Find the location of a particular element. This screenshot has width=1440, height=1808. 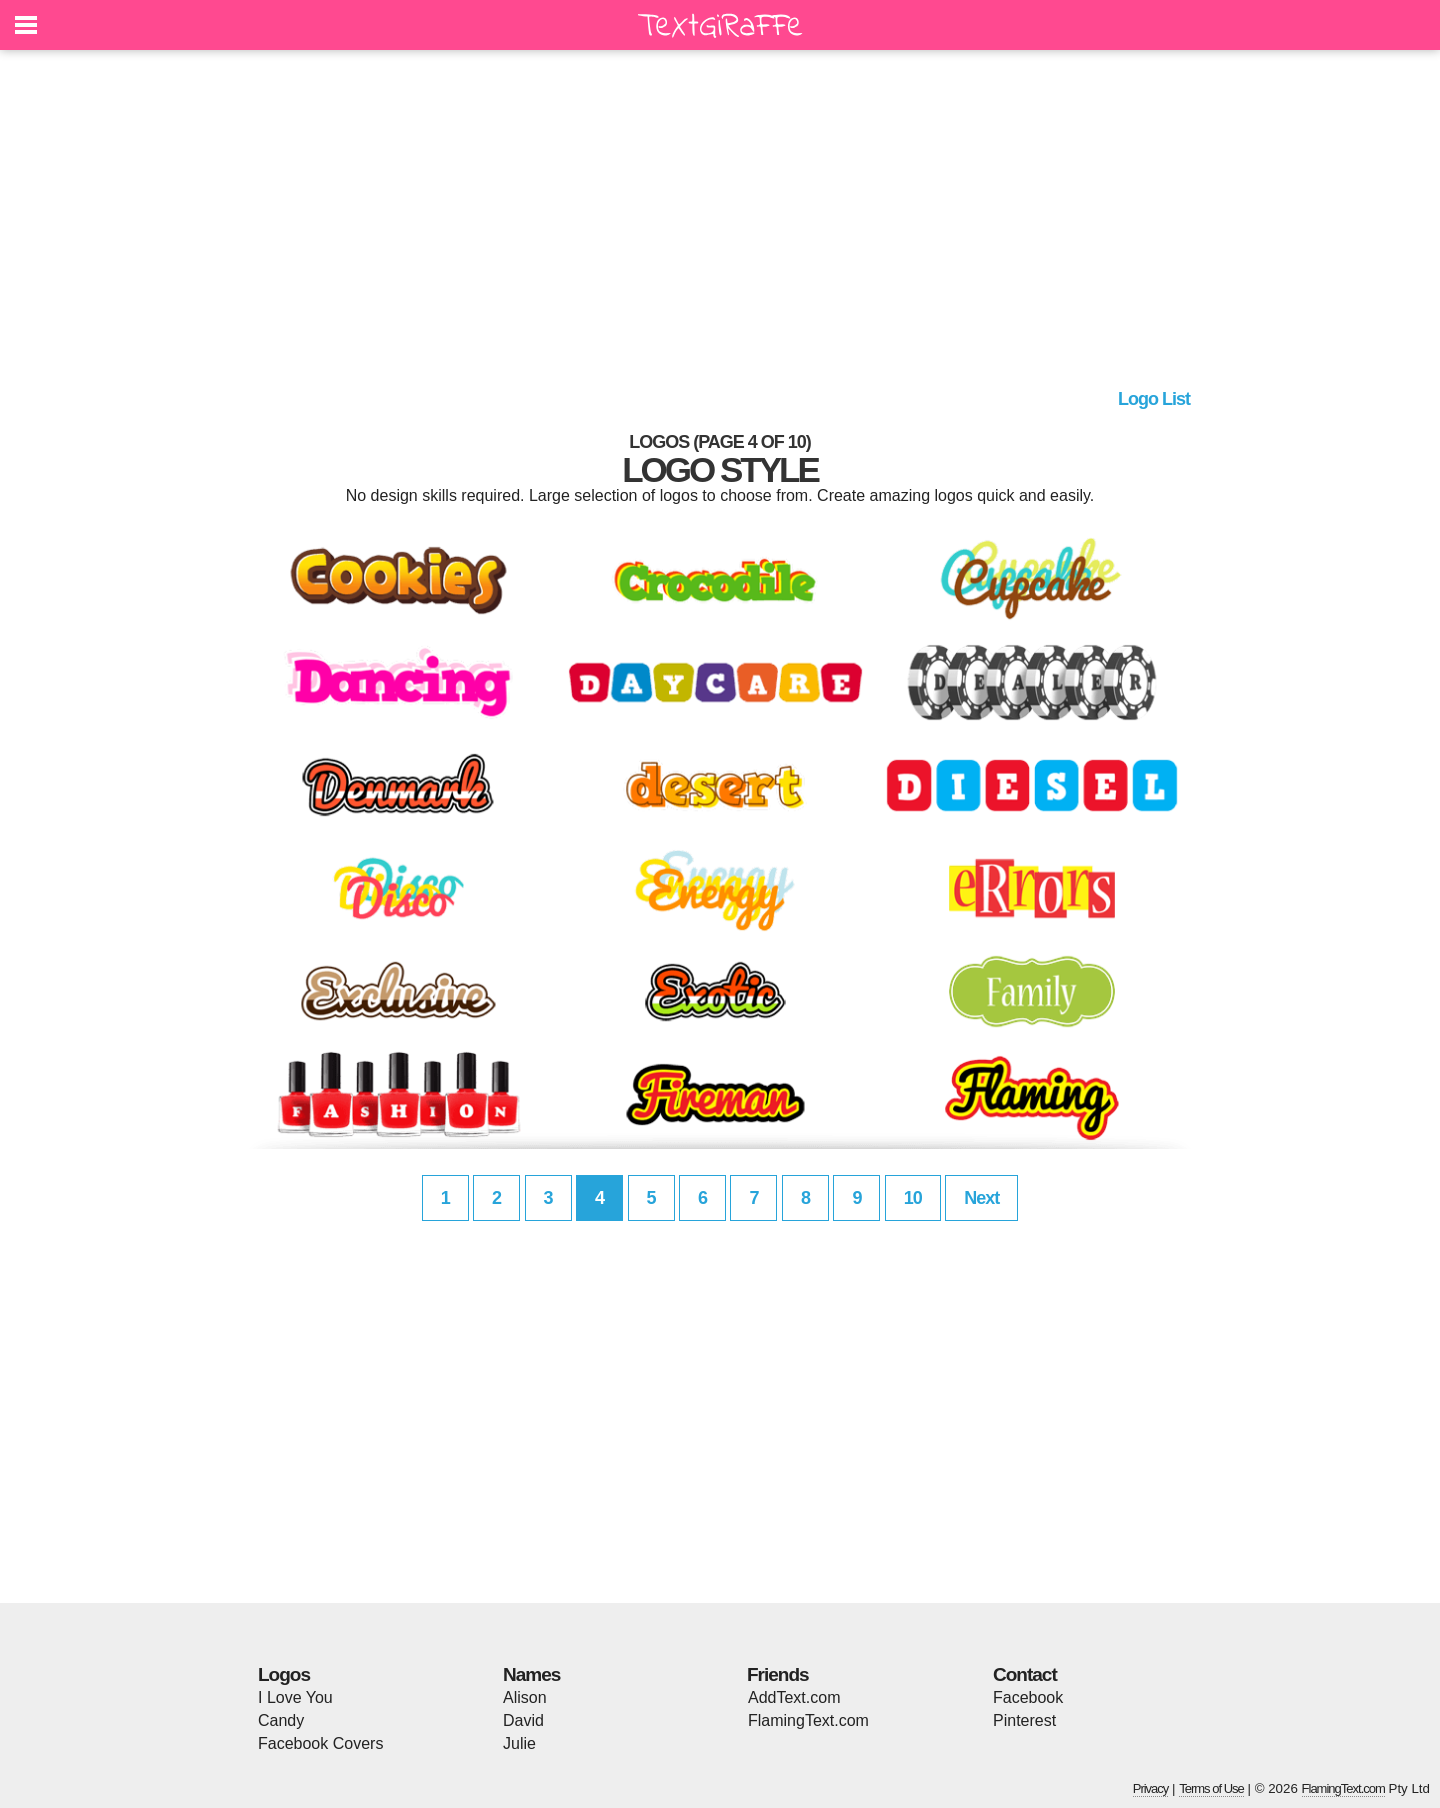

Pinterest is located at coordinates (1024, 1720).